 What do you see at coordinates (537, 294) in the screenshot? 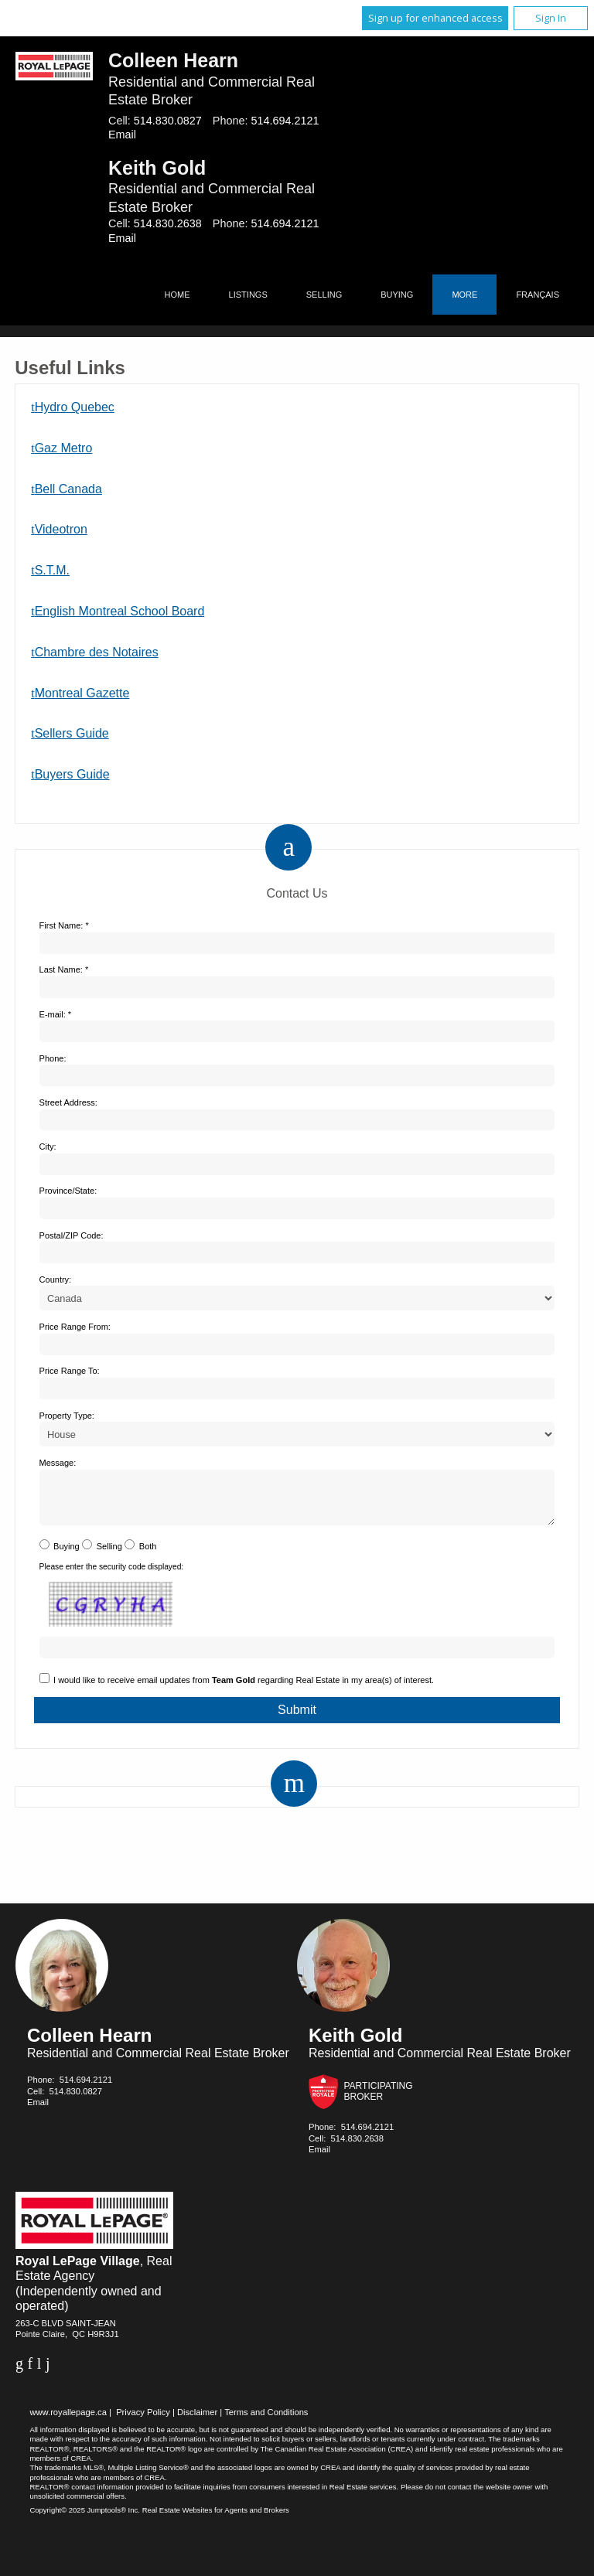
I see `Français` at bounding box center [537, 294].